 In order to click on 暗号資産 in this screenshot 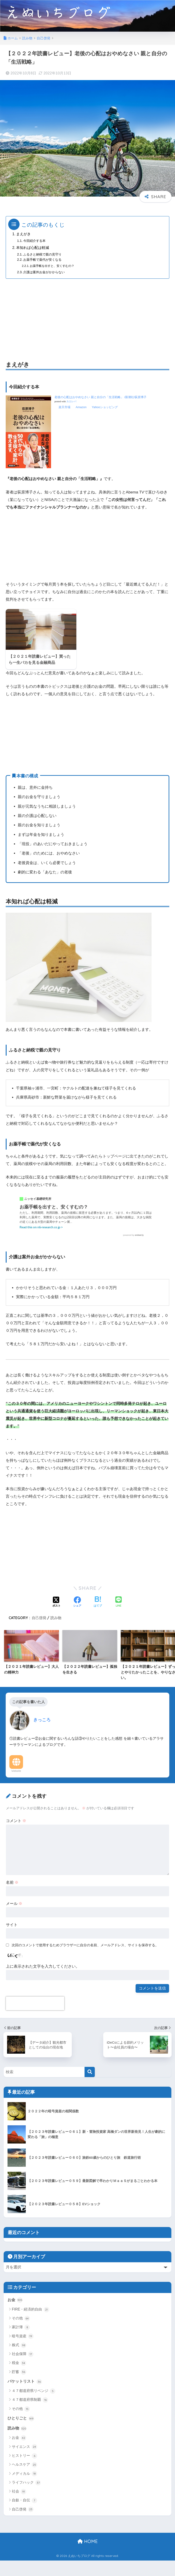, I will do `click(22, 2336)`.